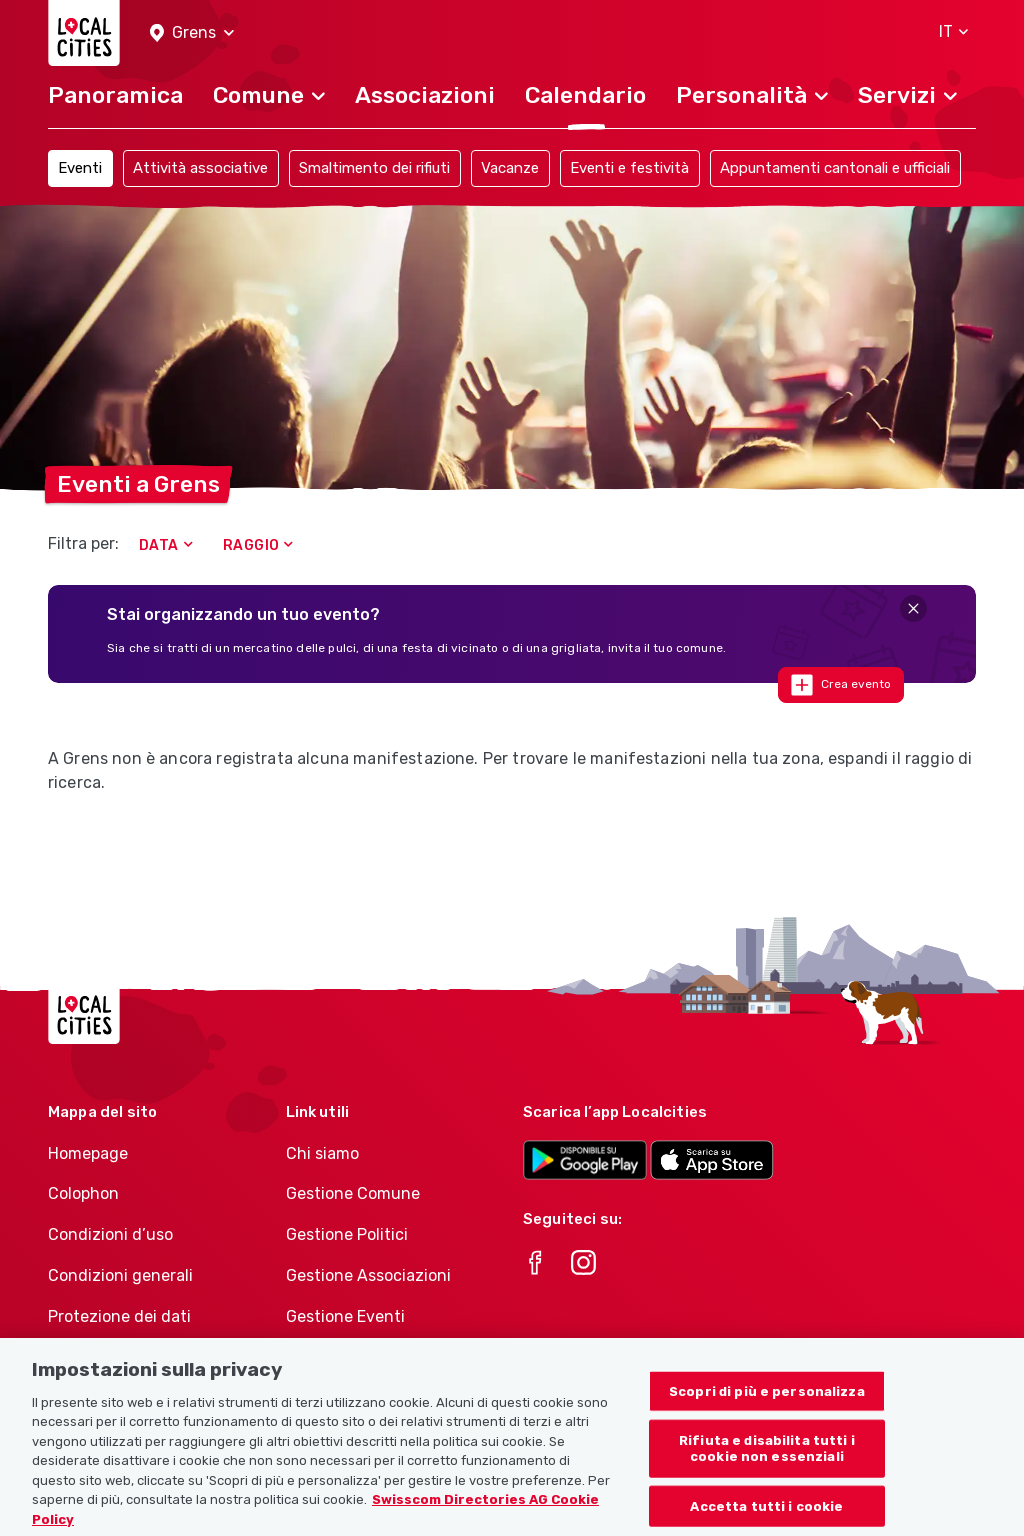 This screenshot has height=1536, width=1024. I want to click on [Close], so click(913, 608).